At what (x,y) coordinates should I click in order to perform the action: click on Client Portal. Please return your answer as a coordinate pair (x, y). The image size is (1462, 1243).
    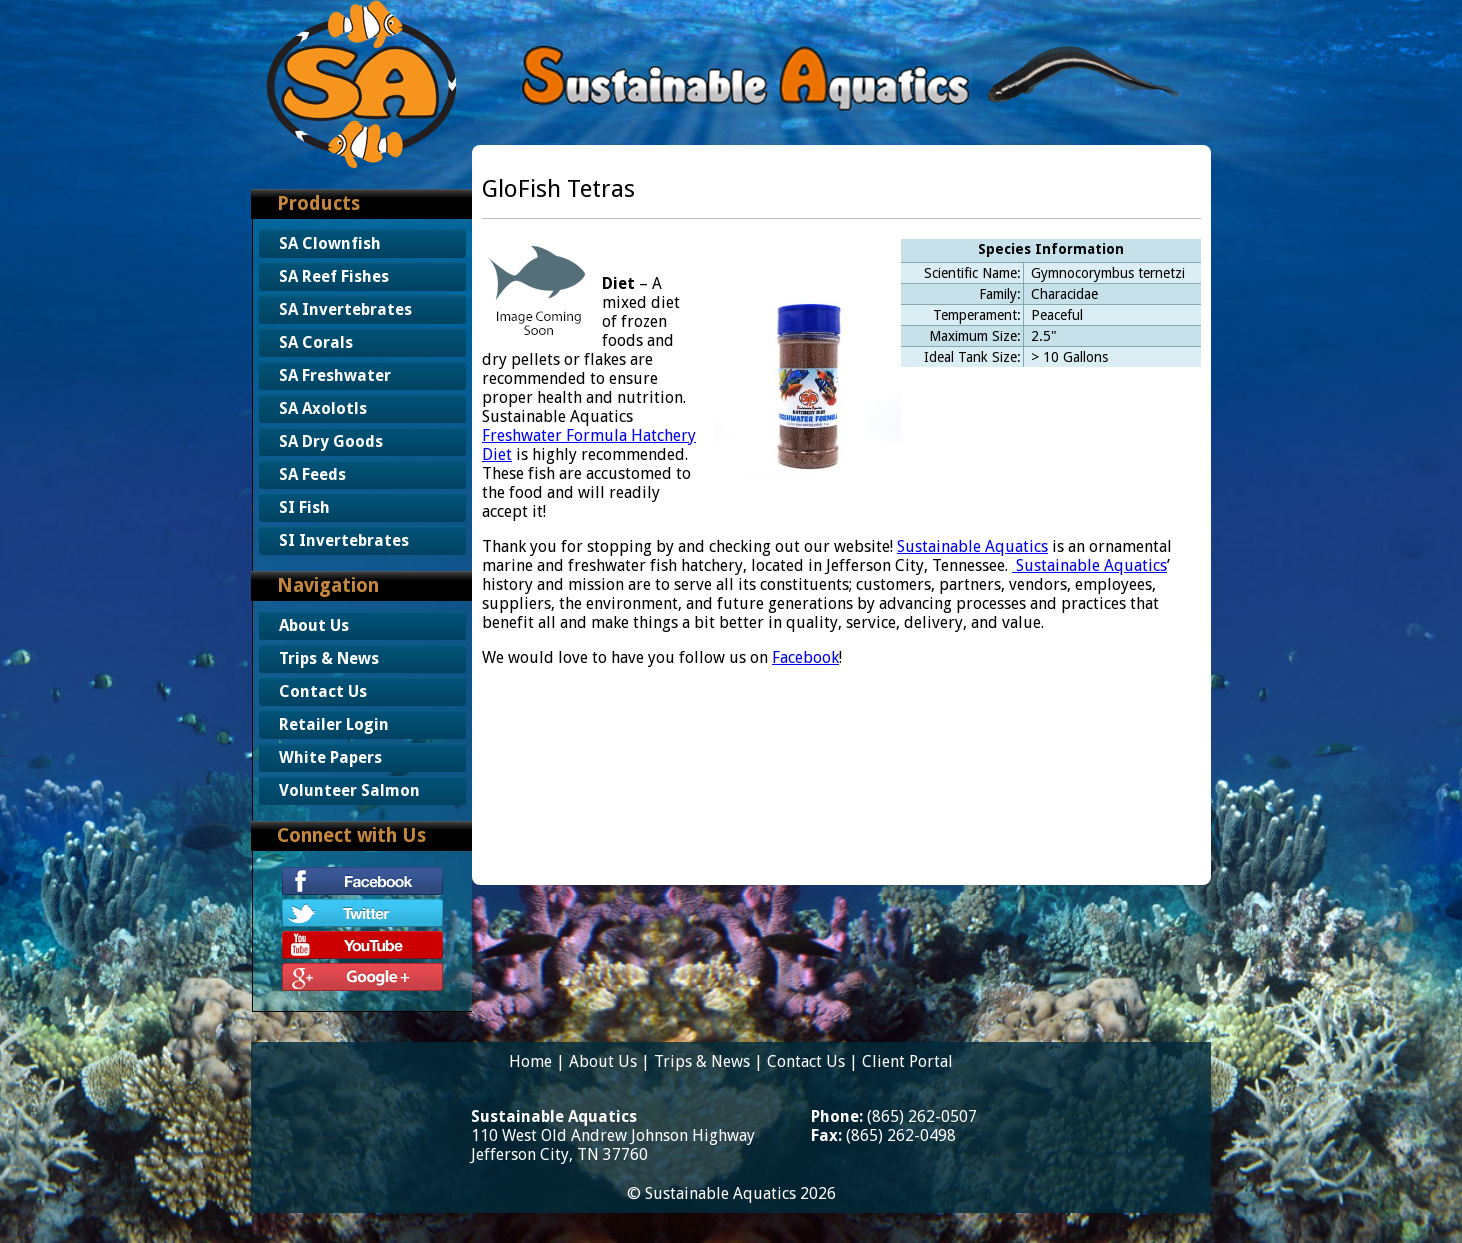
    Looking at the image, I should click on (907, 1061).